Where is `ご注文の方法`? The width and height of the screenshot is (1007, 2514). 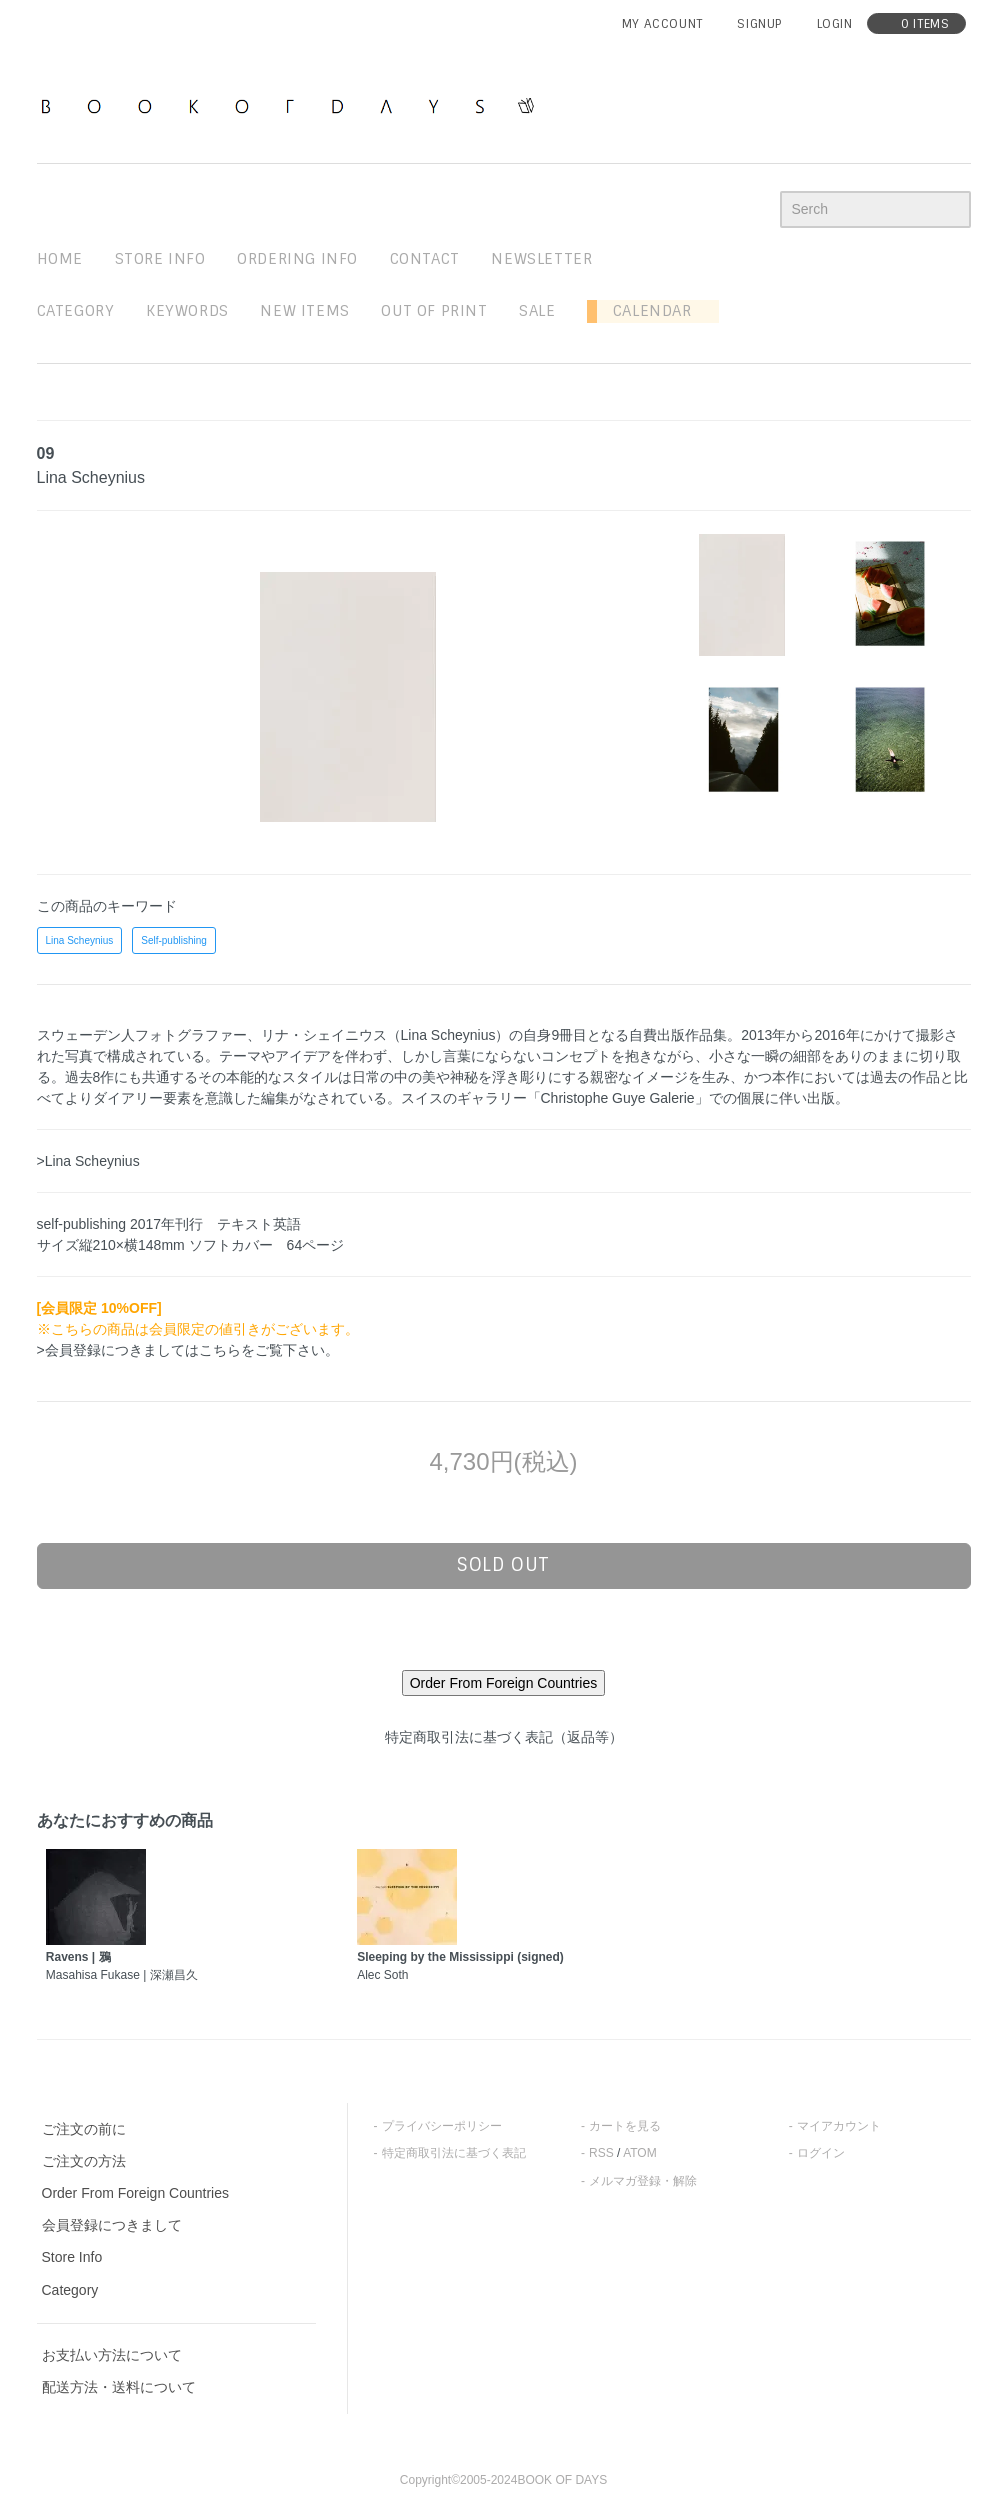
ご注文の方法 is located at coordinates (84, 2161).